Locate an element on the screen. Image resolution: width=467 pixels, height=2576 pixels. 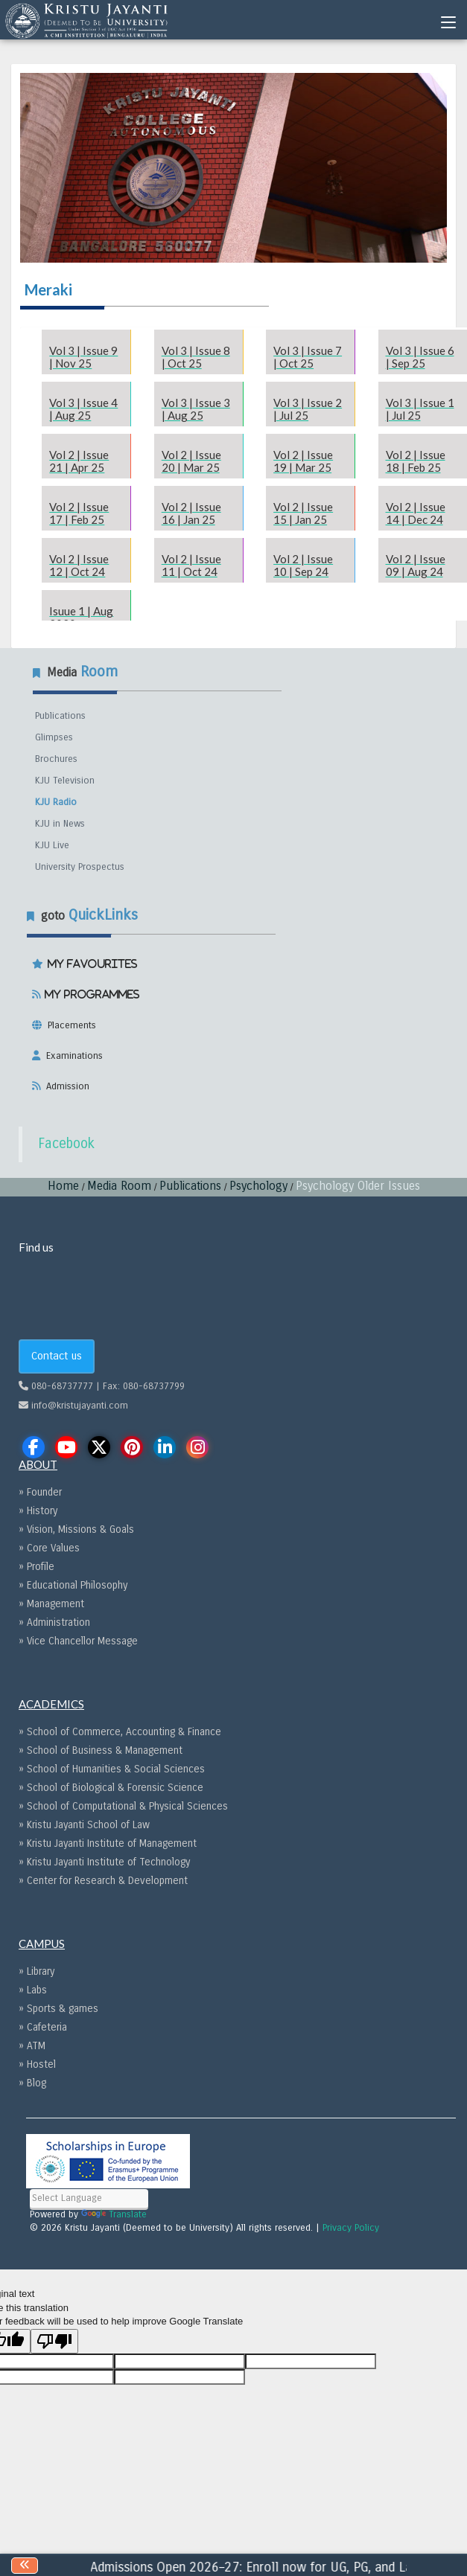
» Blog is located at coordinates (32, 2083).